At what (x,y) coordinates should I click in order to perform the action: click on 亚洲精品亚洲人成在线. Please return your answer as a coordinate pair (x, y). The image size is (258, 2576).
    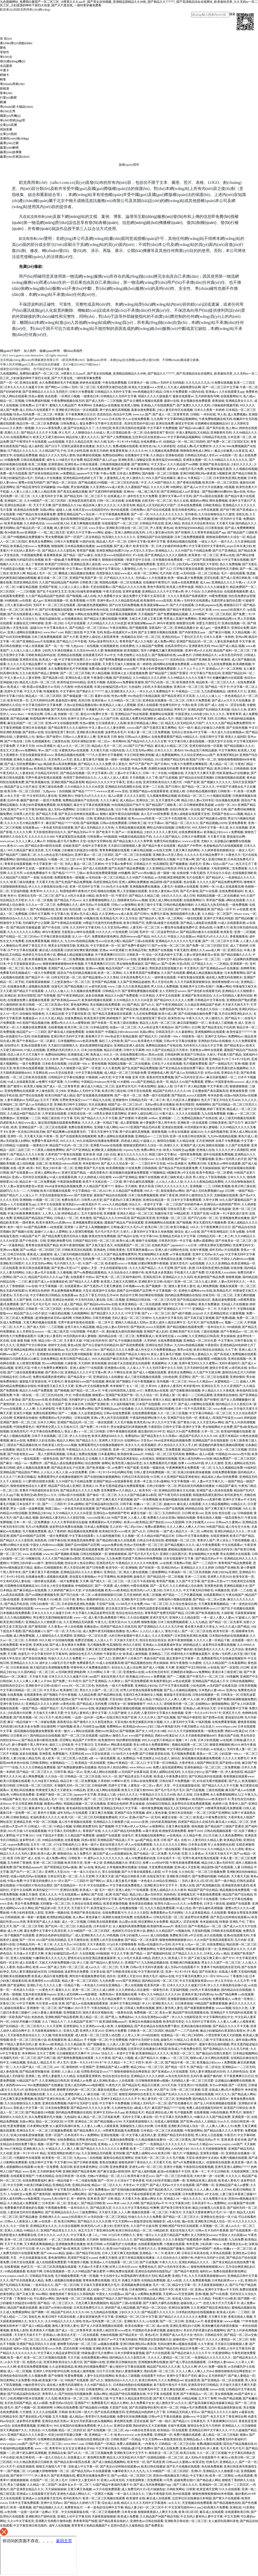
    Looking at the image, I should click on (86, 564).